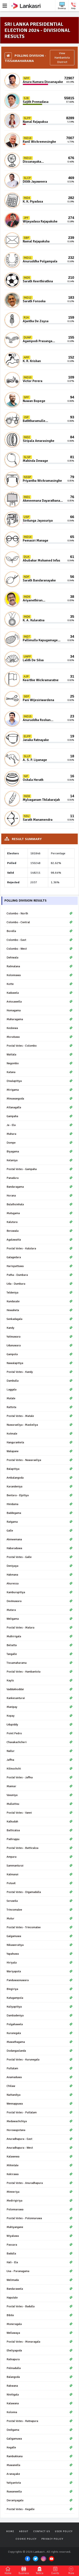 The image size is (79, 2576). Describe the element at coordinates (39, 1874) in the screenshot. I see `Kalmunai` at that location.